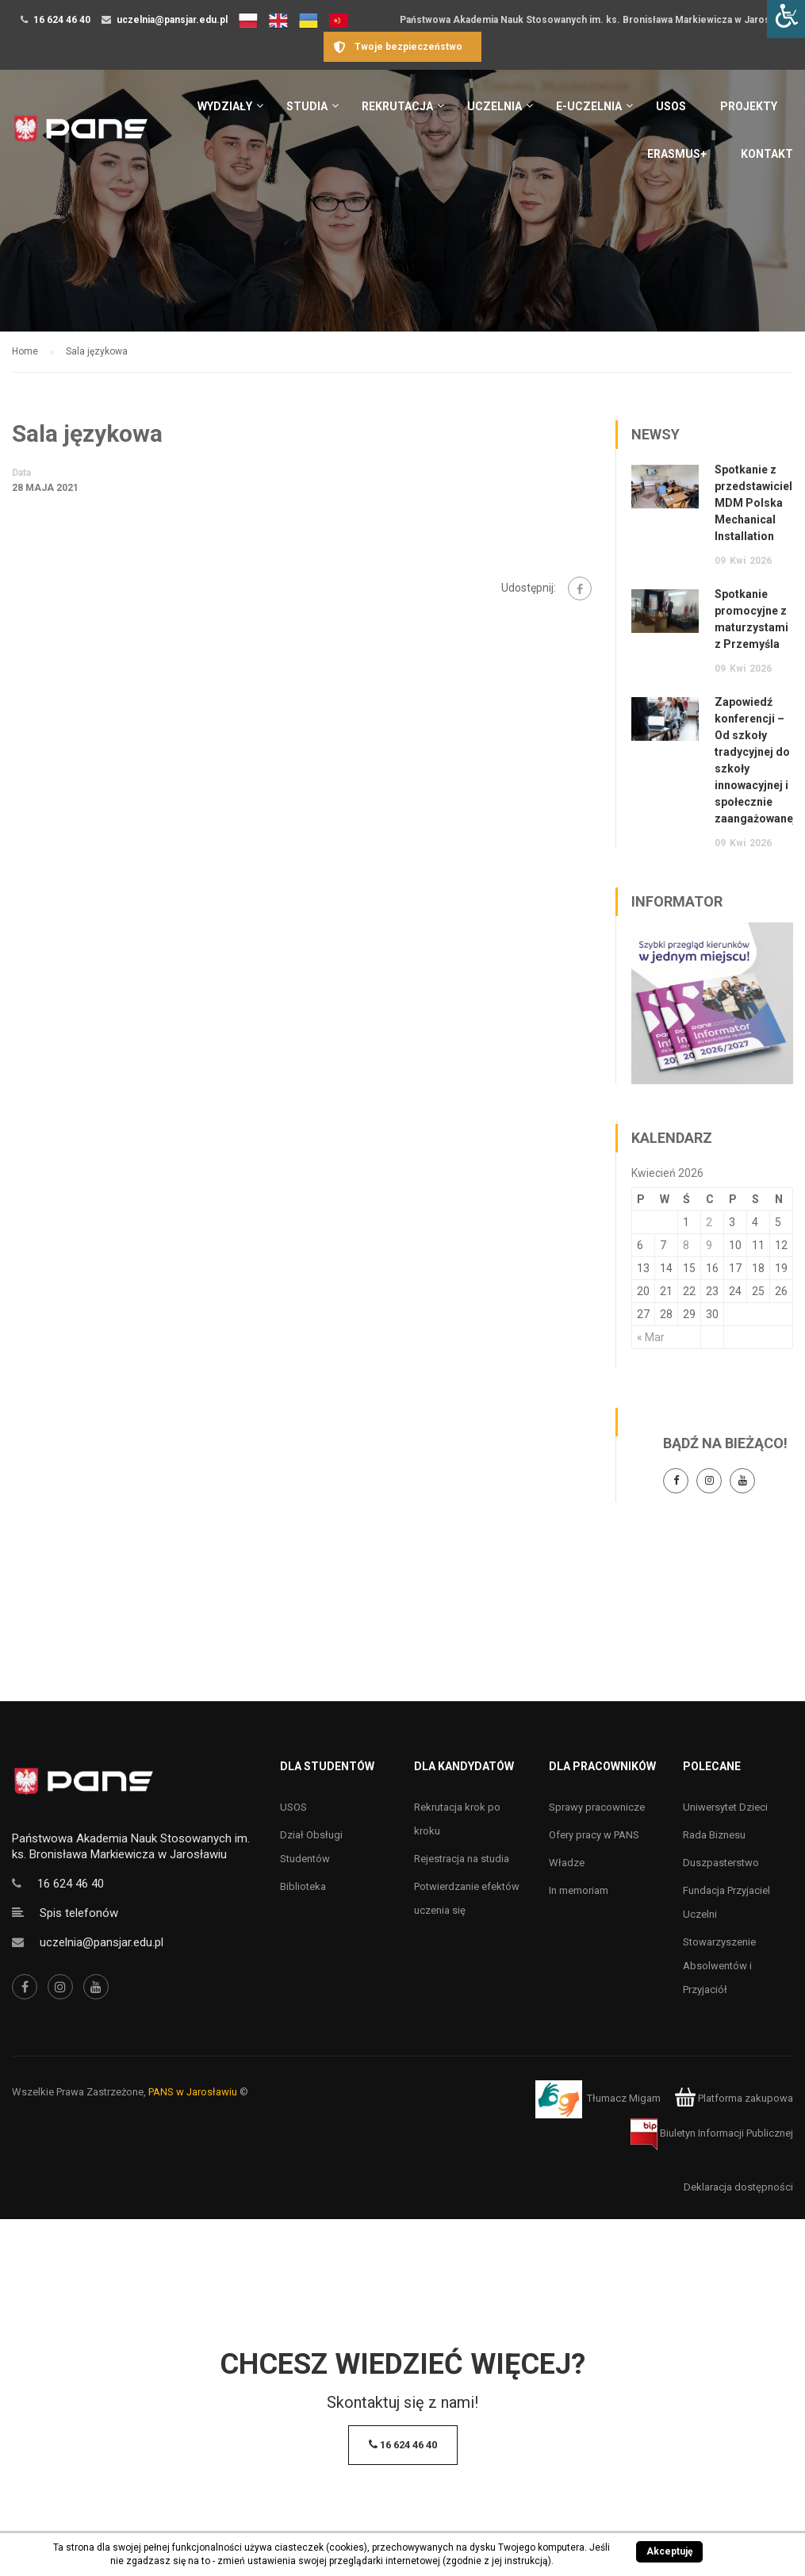 Image resolution: width=805 pixels, height=2576 pixels. I want to click on Tłumacz Migam, so click(624, 2098).